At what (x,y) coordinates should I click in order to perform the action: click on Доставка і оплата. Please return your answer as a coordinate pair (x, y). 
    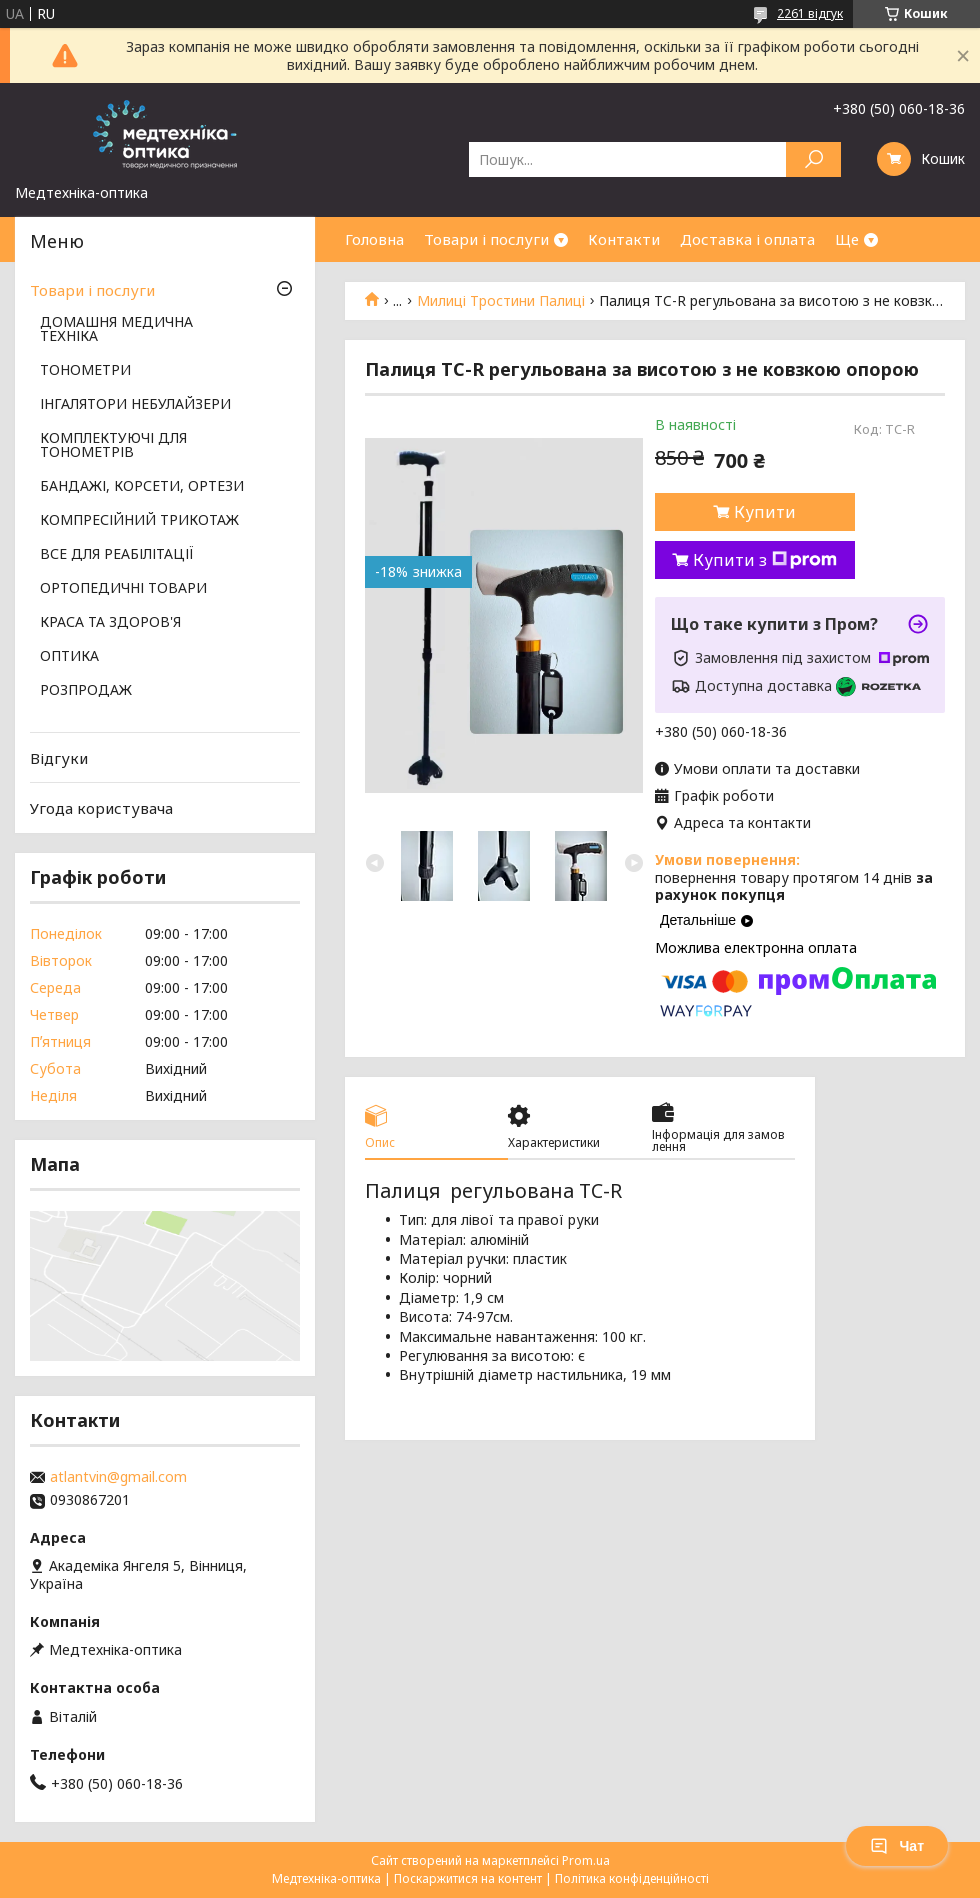
    Looking at the image, I should click on (747, 239).